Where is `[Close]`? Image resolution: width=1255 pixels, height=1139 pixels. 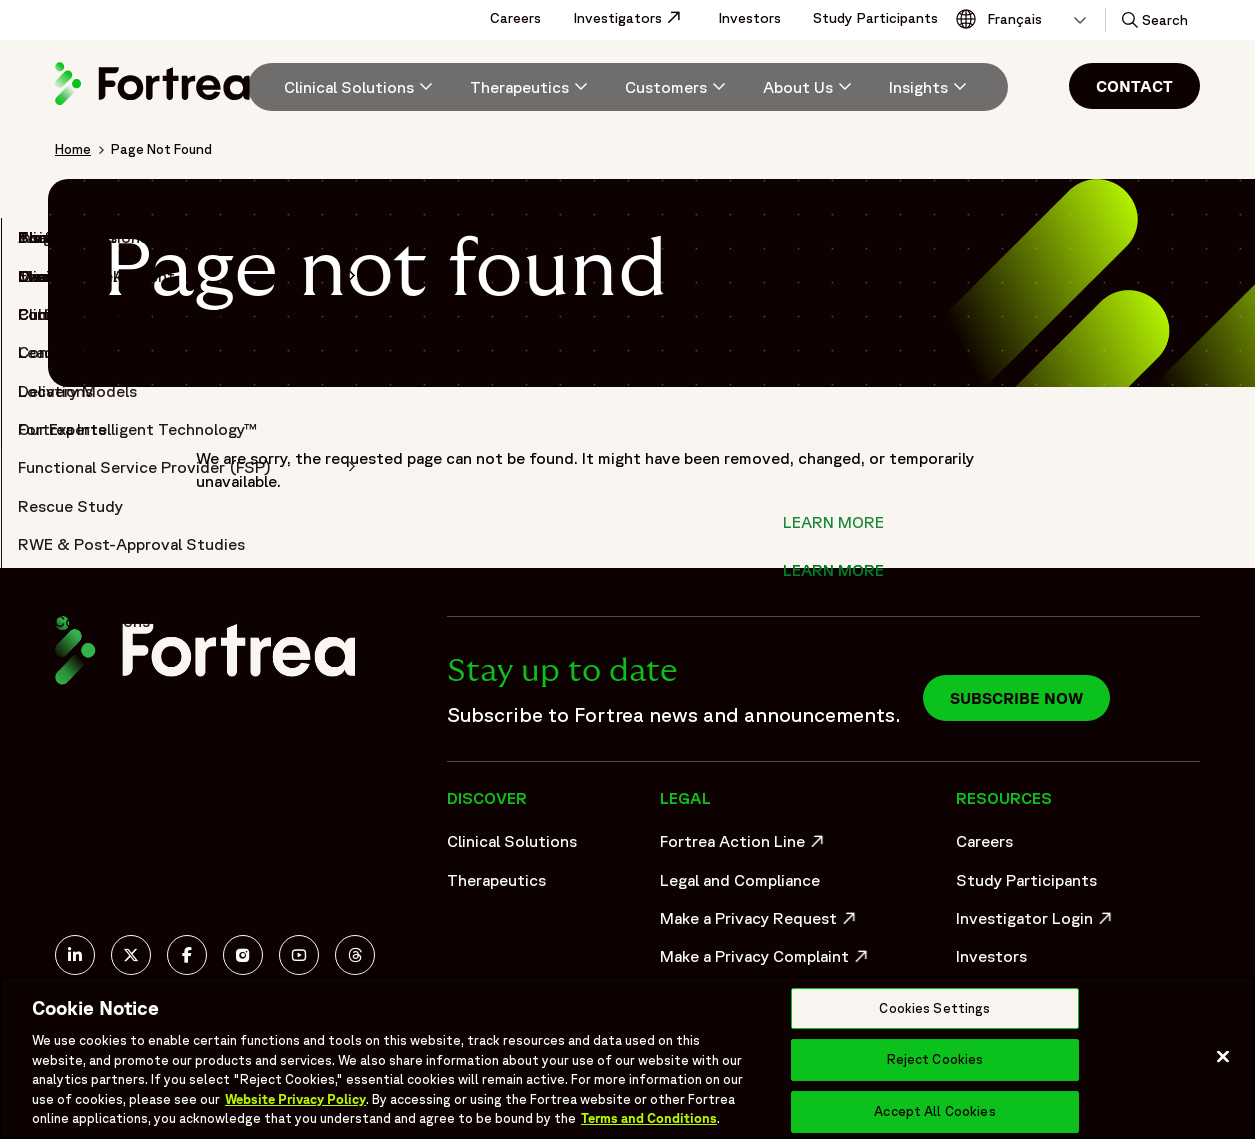
[Close] is located at coordinates (1223, 1056).